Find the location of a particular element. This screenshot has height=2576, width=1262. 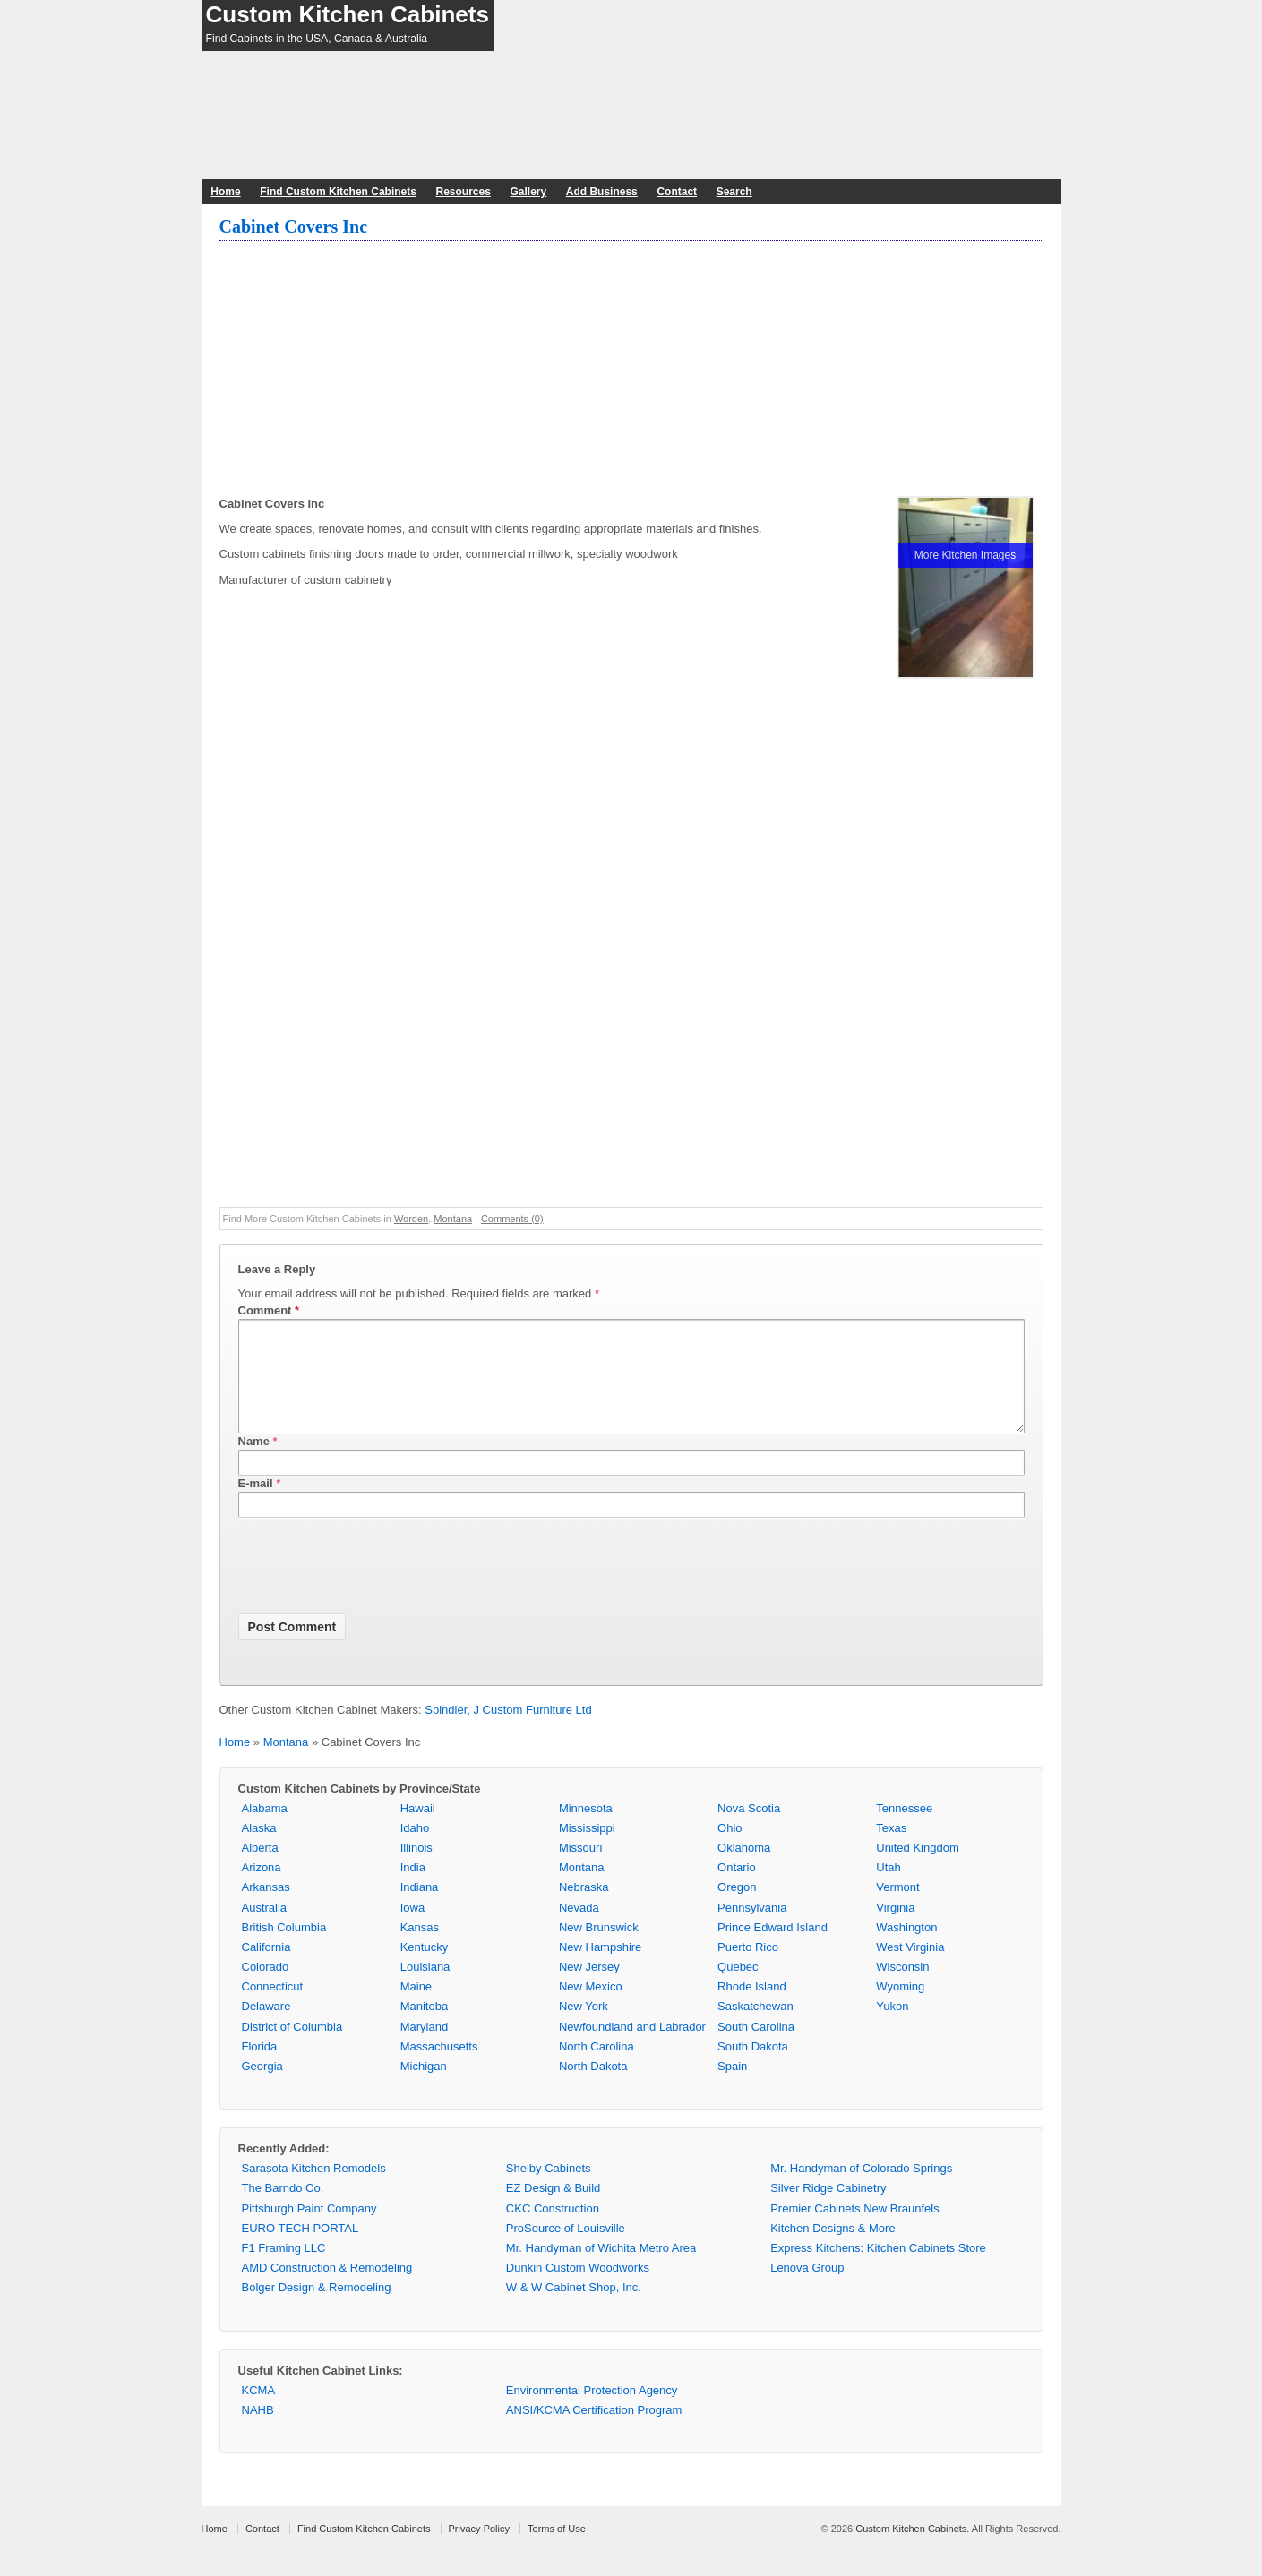

Rhode Island is located at coordinates (751, 2008).